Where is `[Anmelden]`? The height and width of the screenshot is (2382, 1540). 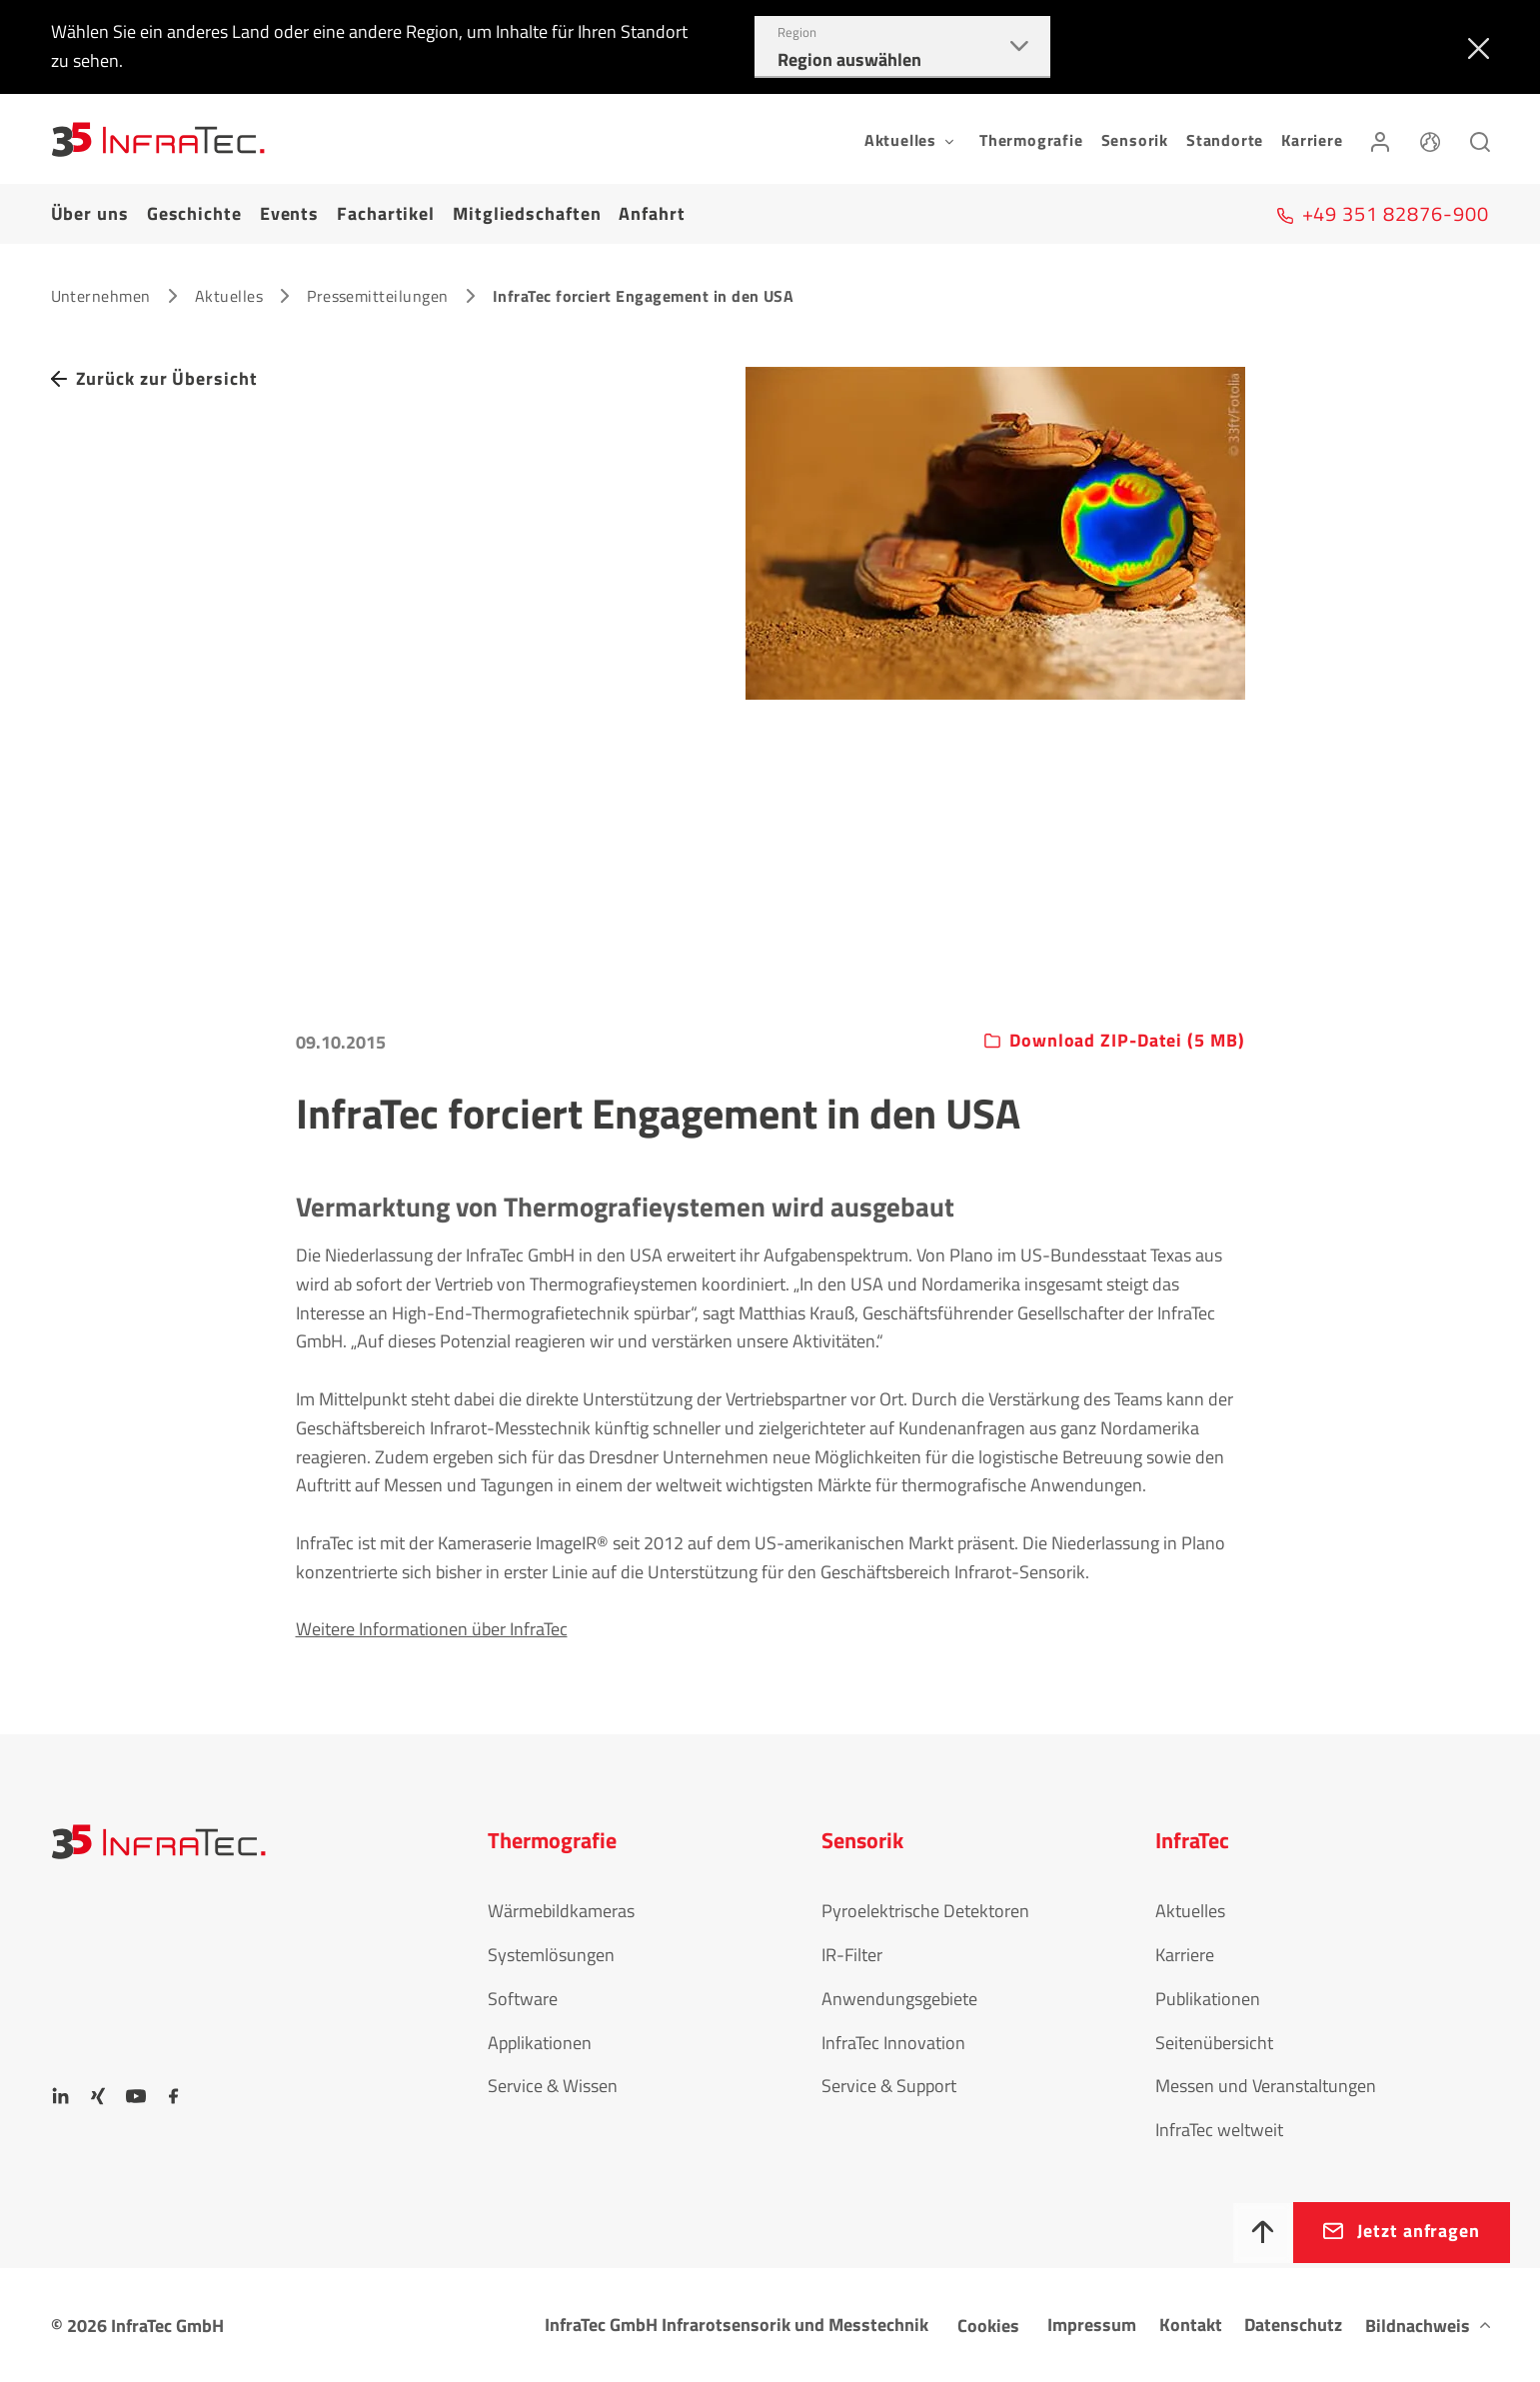 [Anmelden] is located at coordinates (1380, 139).